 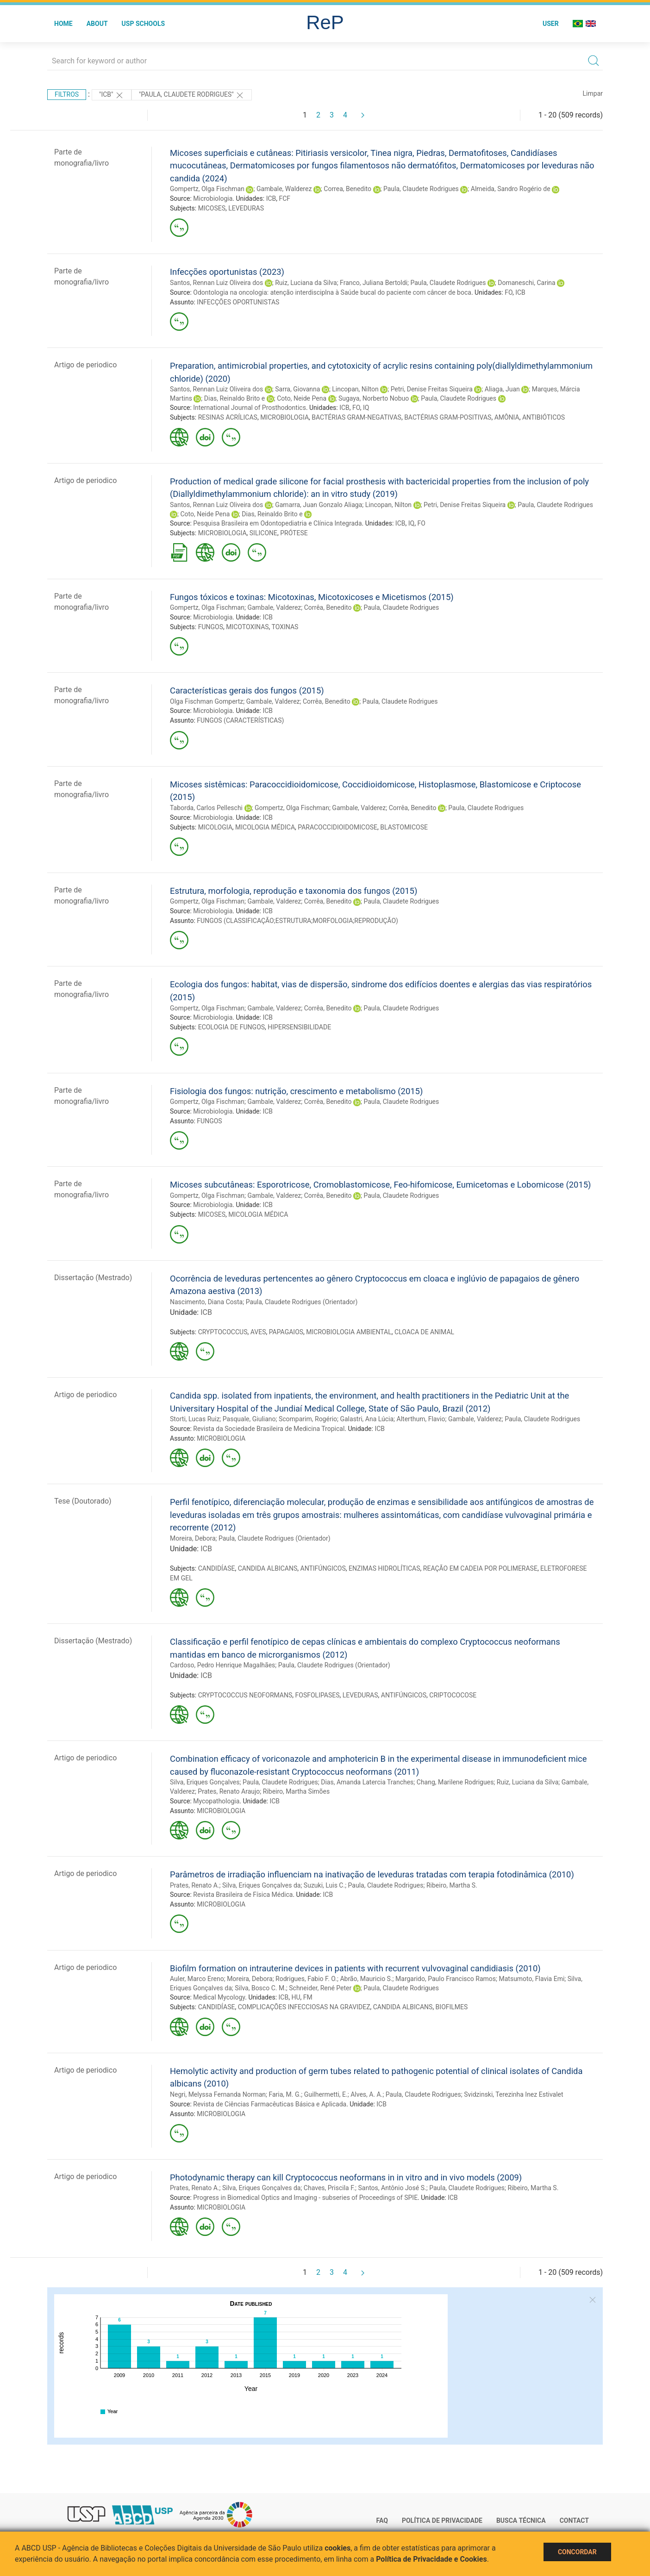 What do you see at coordinates (206, 807) in the screenshot?
I see `Taborda, Carlos Pelleschi` at bounding box center [206, 807].